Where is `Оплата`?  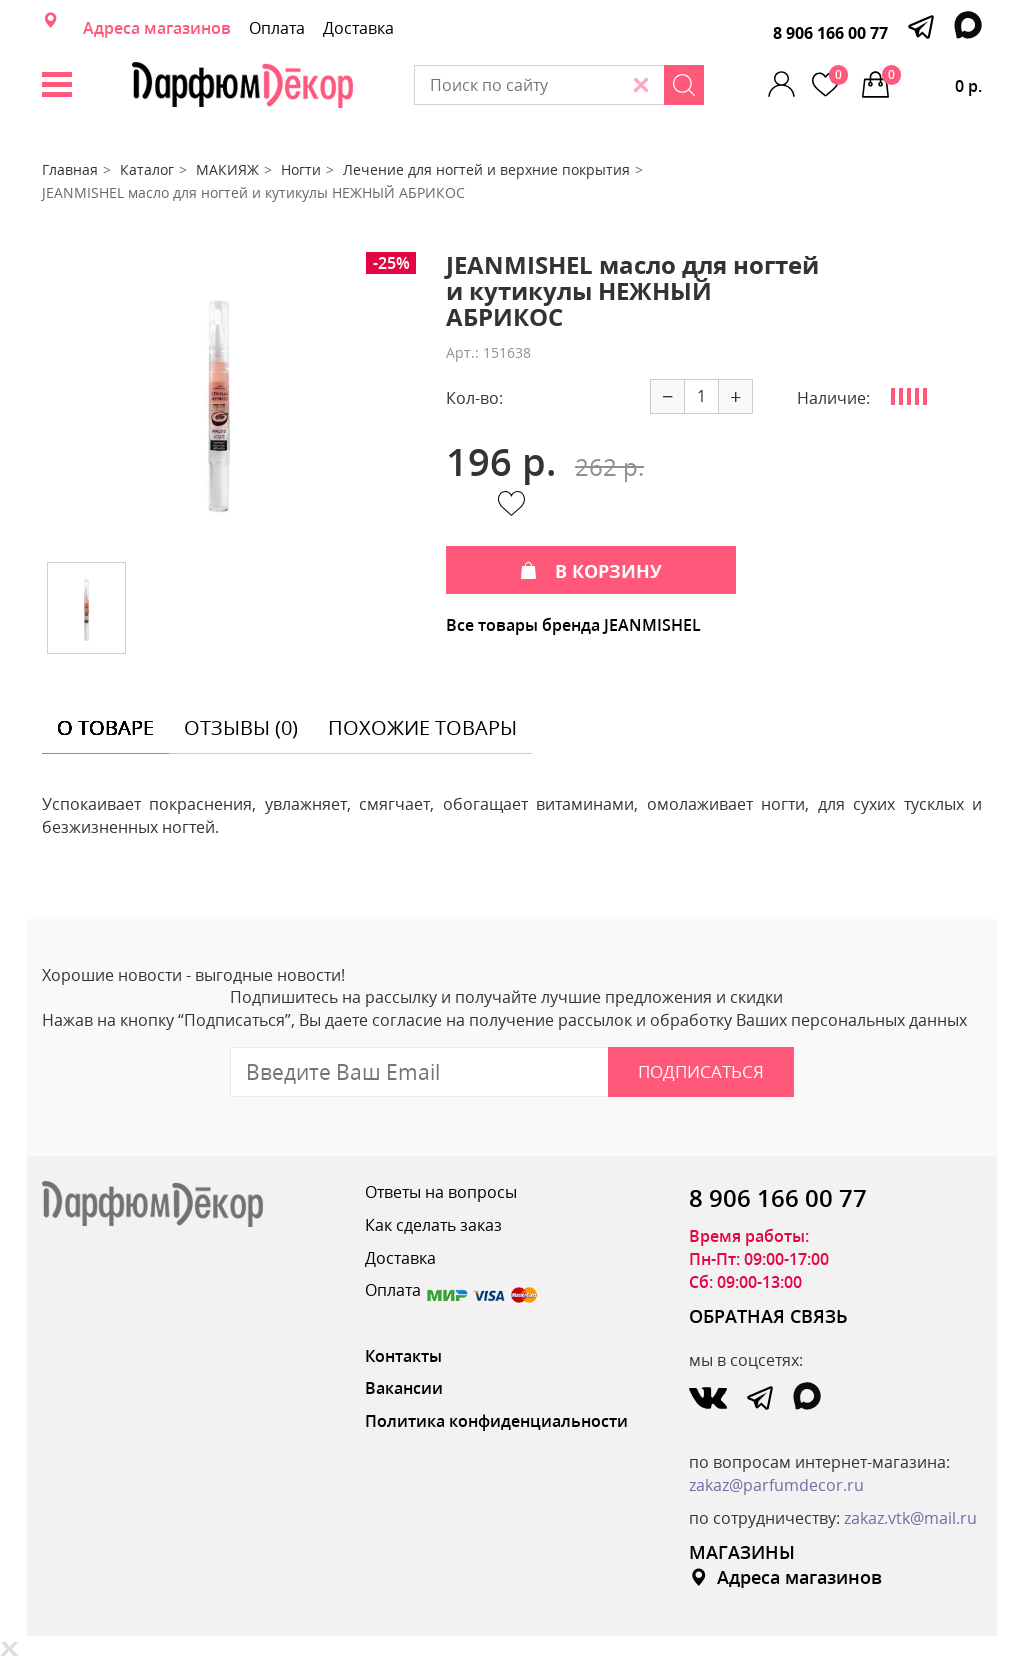
Оплата is located at coordinates (277, 28).